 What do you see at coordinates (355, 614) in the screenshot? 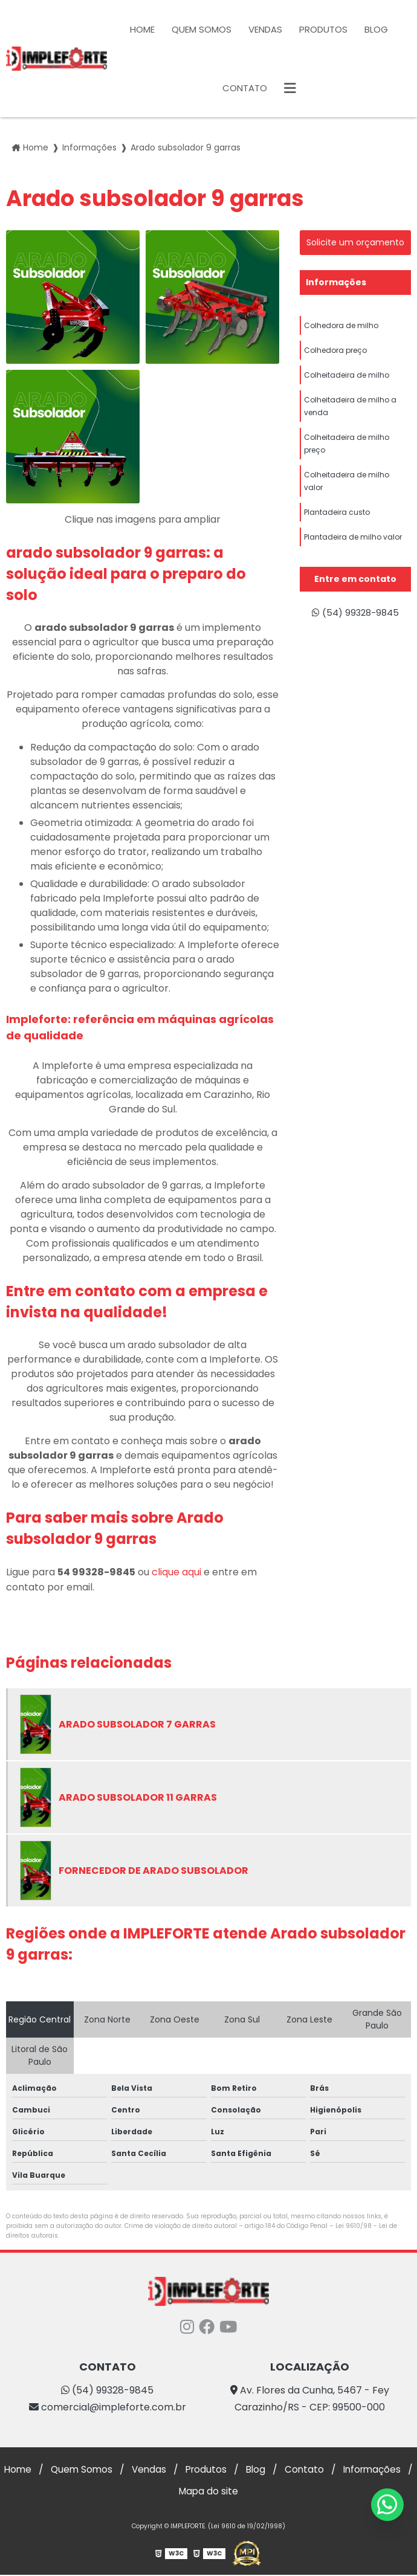
I see `(54) 99328-9845` at bounding box center [355, 614].